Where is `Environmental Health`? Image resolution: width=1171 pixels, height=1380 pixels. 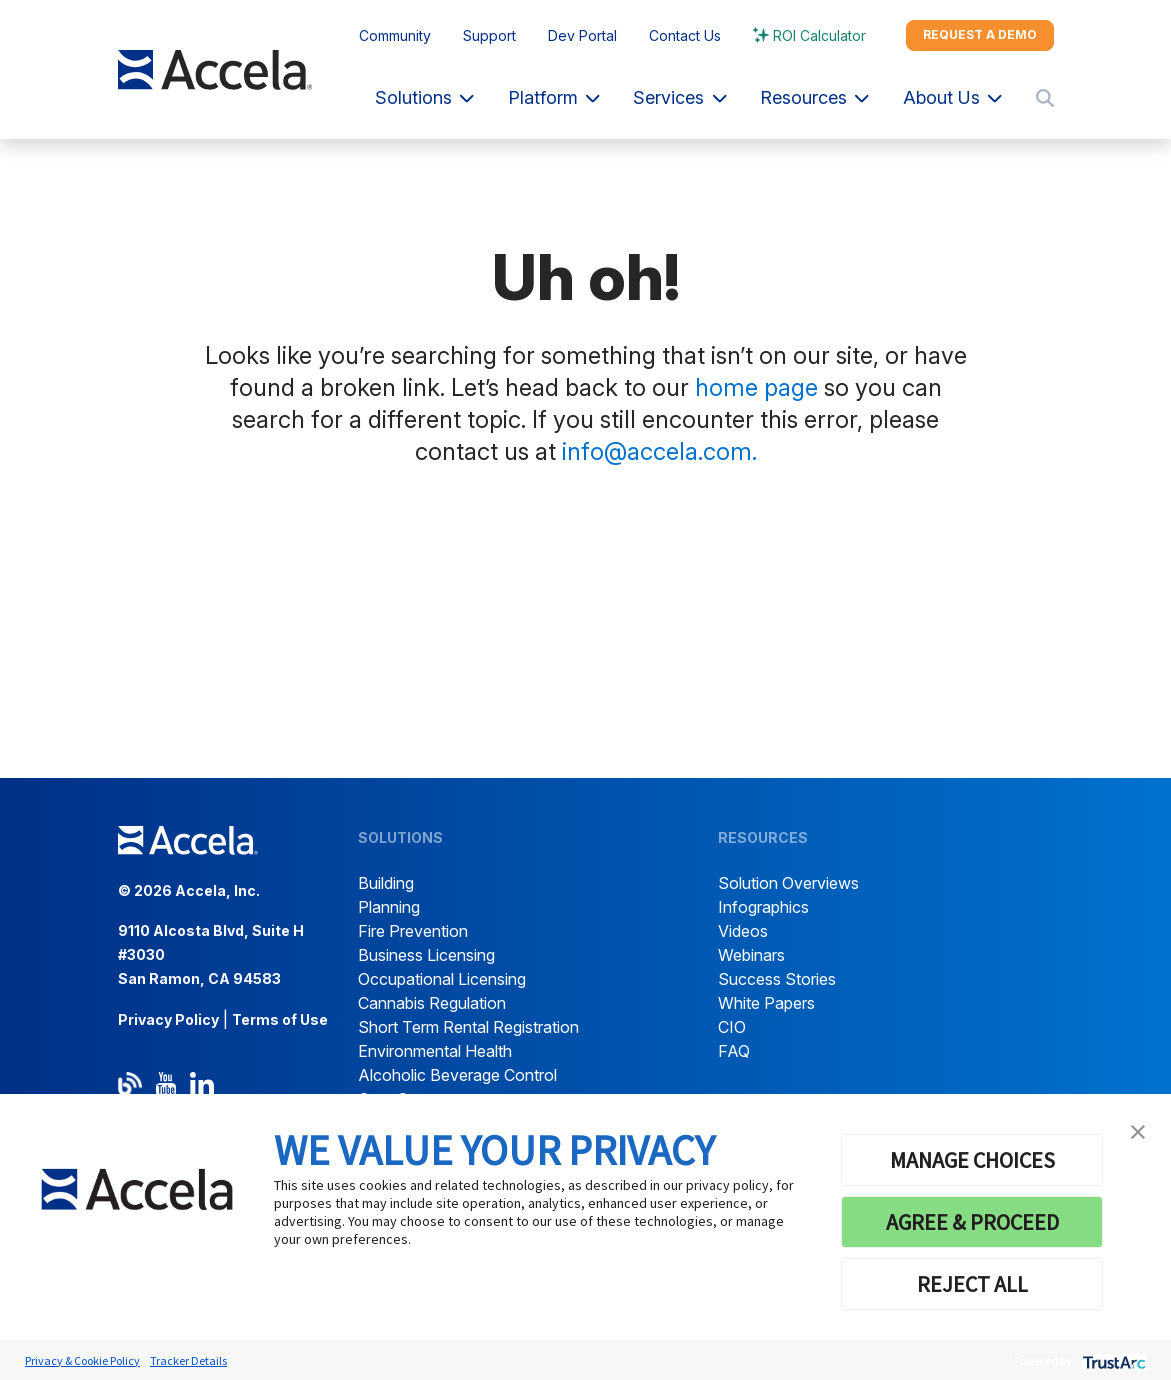
Environmental Health is located at coordinates (435, 1051).